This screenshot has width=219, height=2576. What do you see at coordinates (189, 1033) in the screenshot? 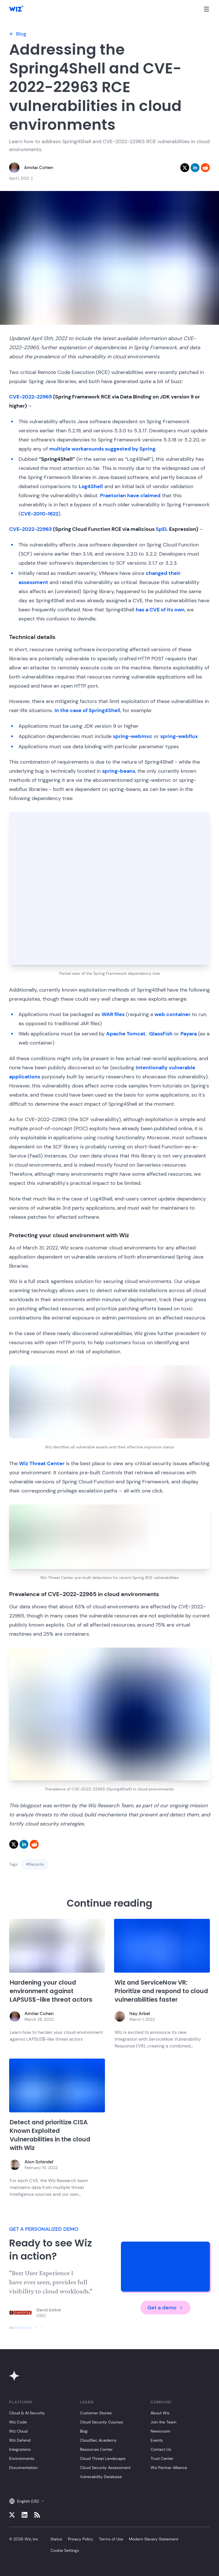
I see `Payara` at bounding box center [189, 1033].